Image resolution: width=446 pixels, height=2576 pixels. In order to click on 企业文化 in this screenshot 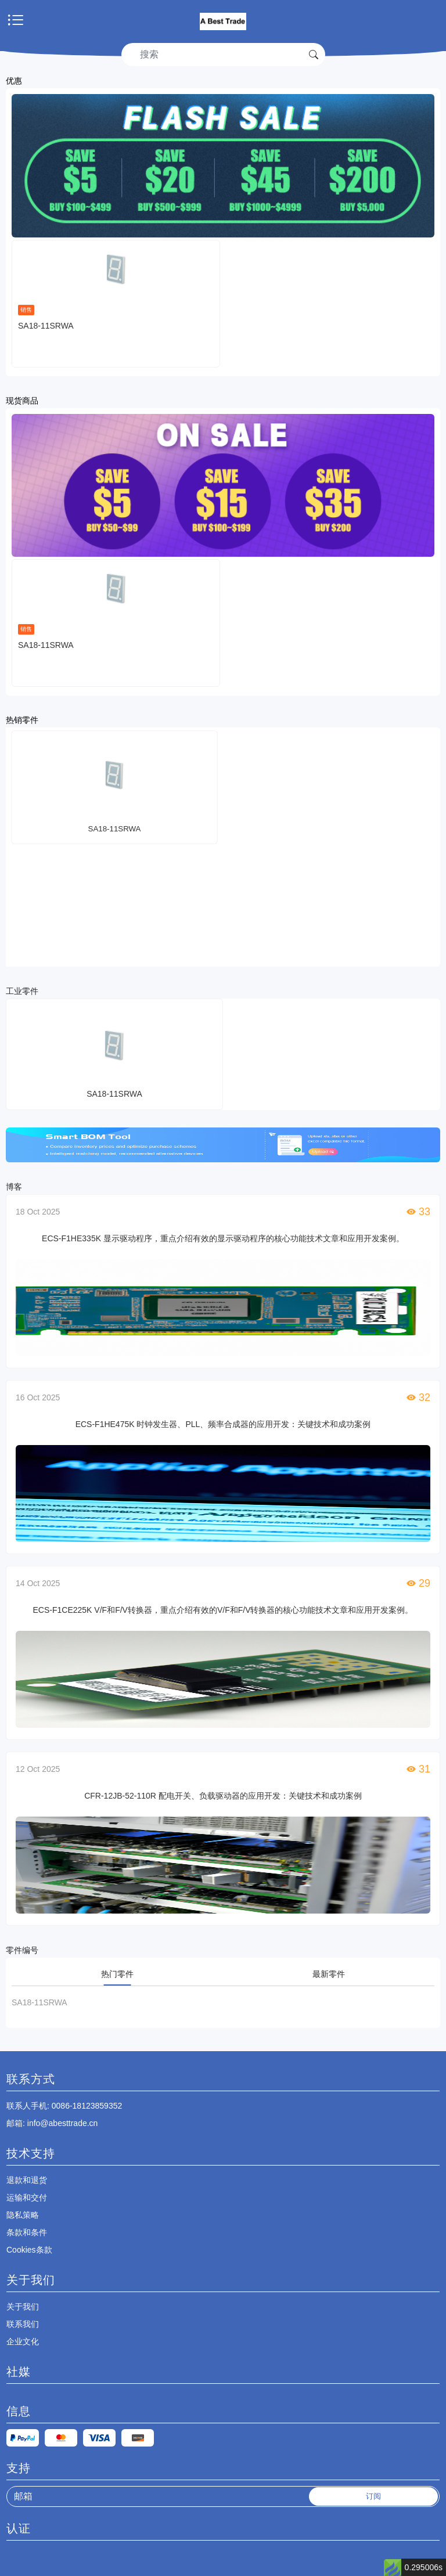, I will do `click(22, 2341)`.